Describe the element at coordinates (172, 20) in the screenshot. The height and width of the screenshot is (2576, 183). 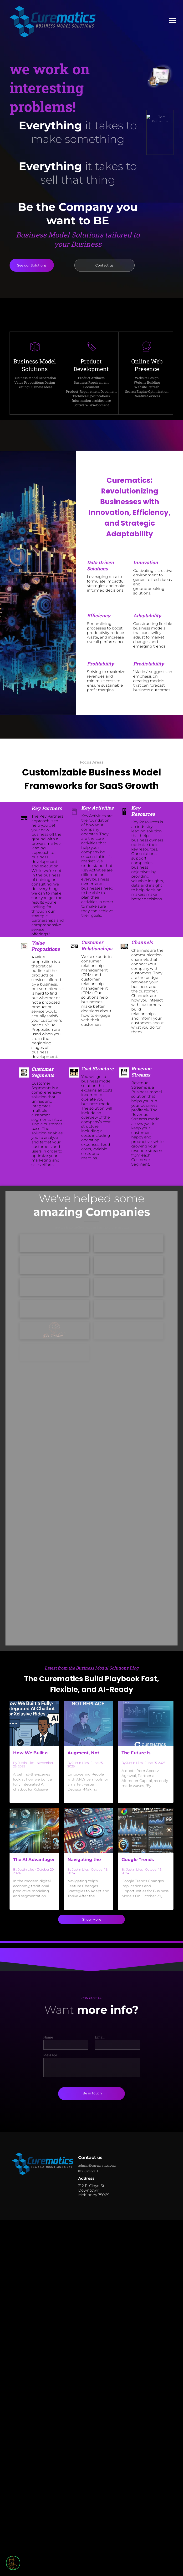
I see `[menu]` at that location.